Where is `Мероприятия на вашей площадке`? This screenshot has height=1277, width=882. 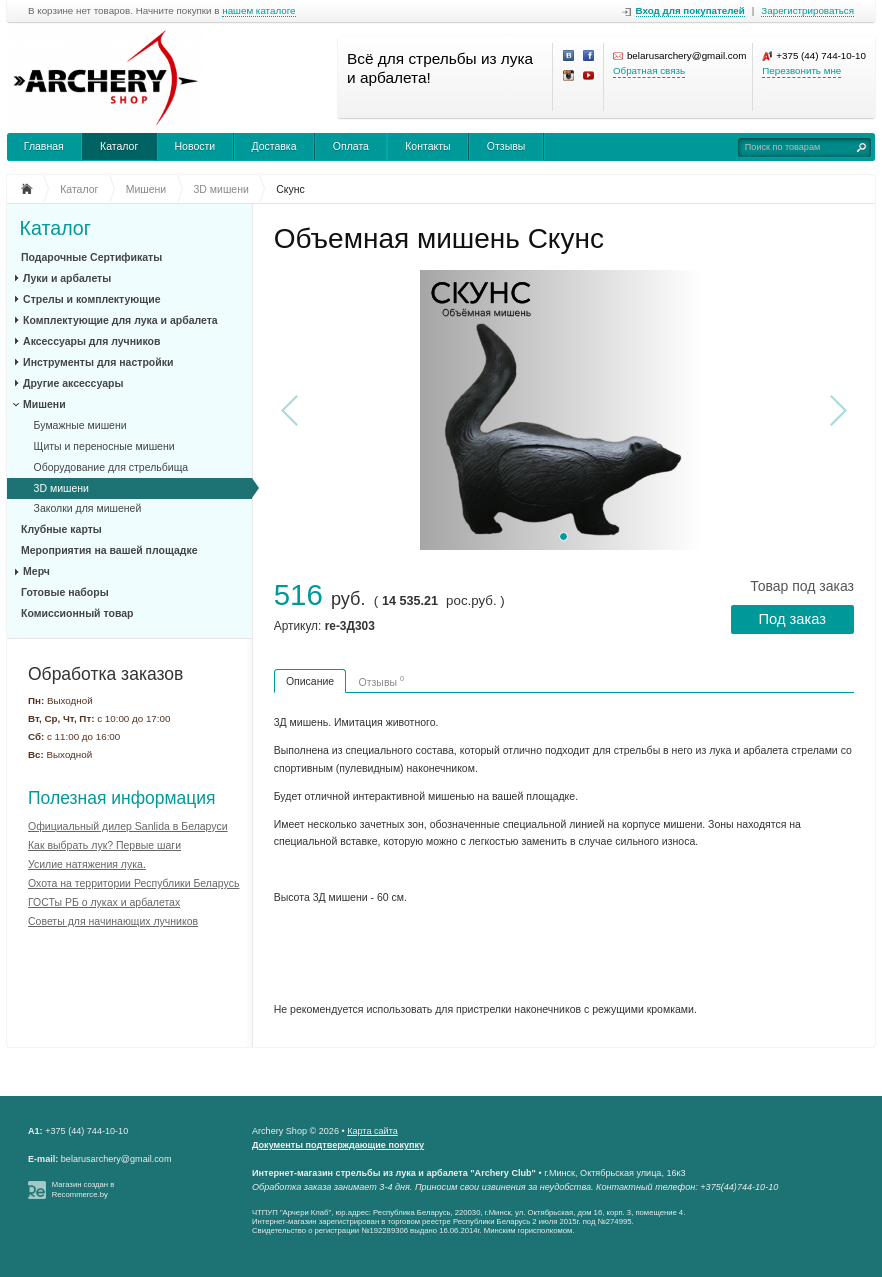 Мероприятия на вашей площадке is located at coordinates (109, 550).